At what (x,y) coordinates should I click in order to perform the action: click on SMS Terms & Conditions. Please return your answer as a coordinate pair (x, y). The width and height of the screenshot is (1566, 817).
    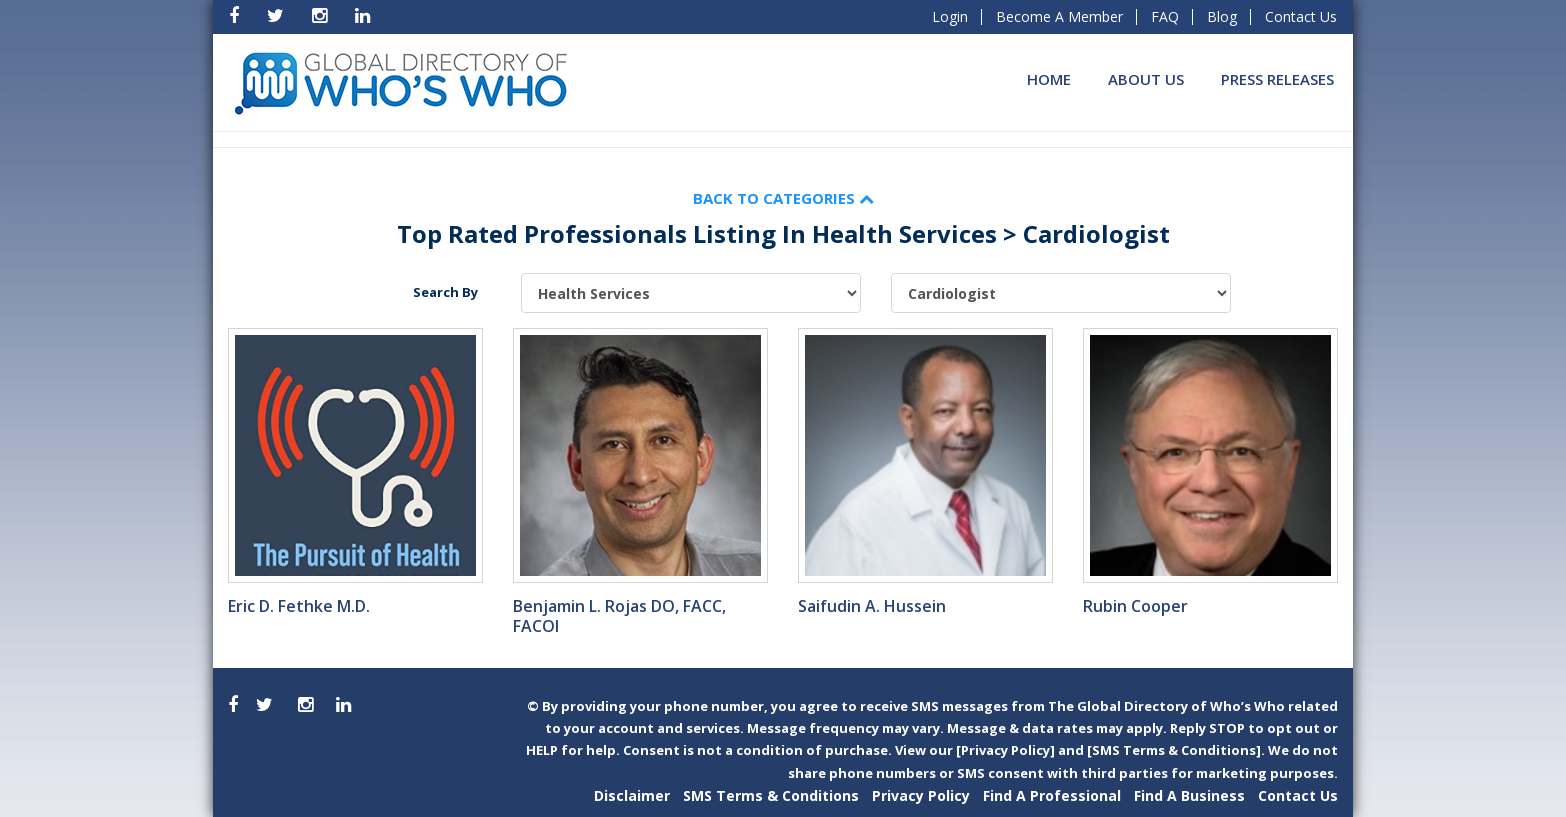
    Looking at the image, I should click on (771, 795).